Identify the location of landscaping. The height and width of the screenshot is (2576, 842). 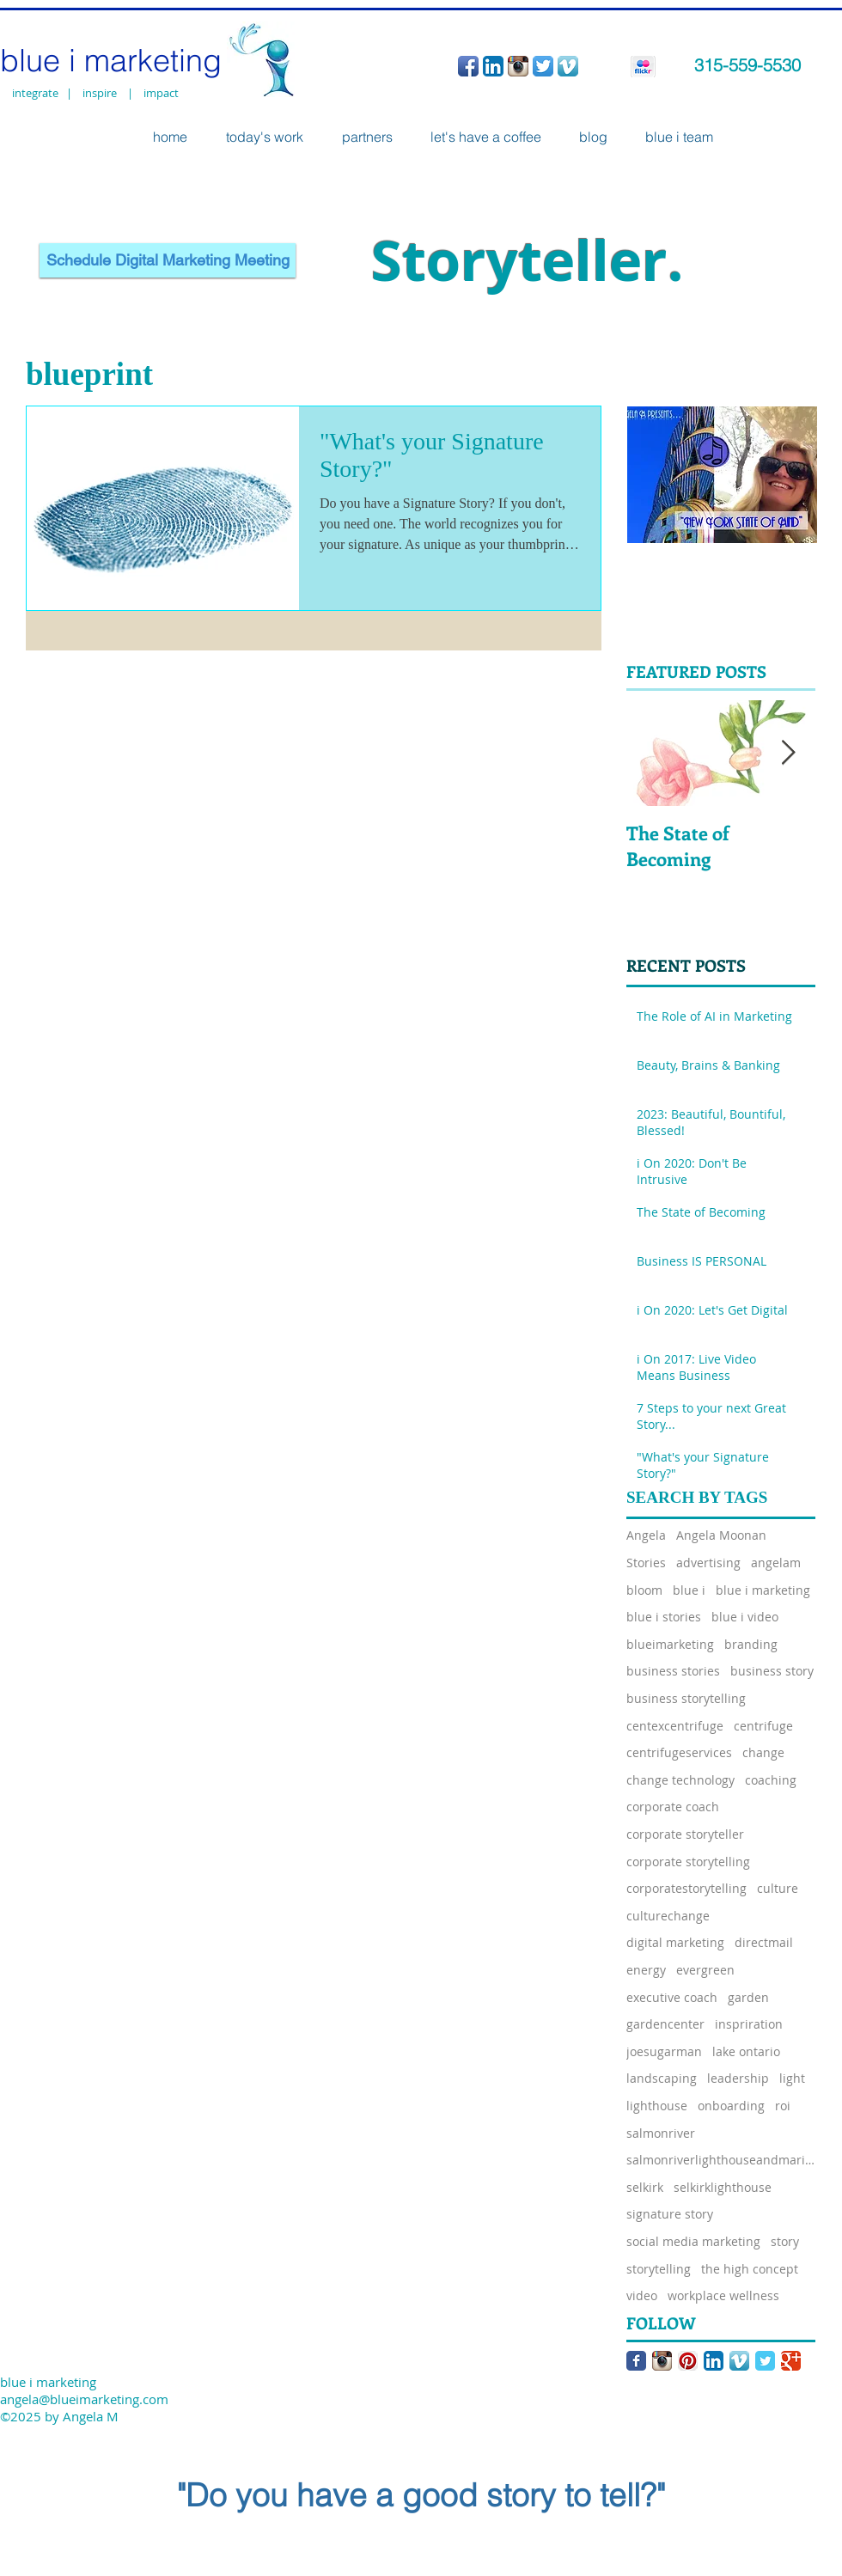
(661, 2078).